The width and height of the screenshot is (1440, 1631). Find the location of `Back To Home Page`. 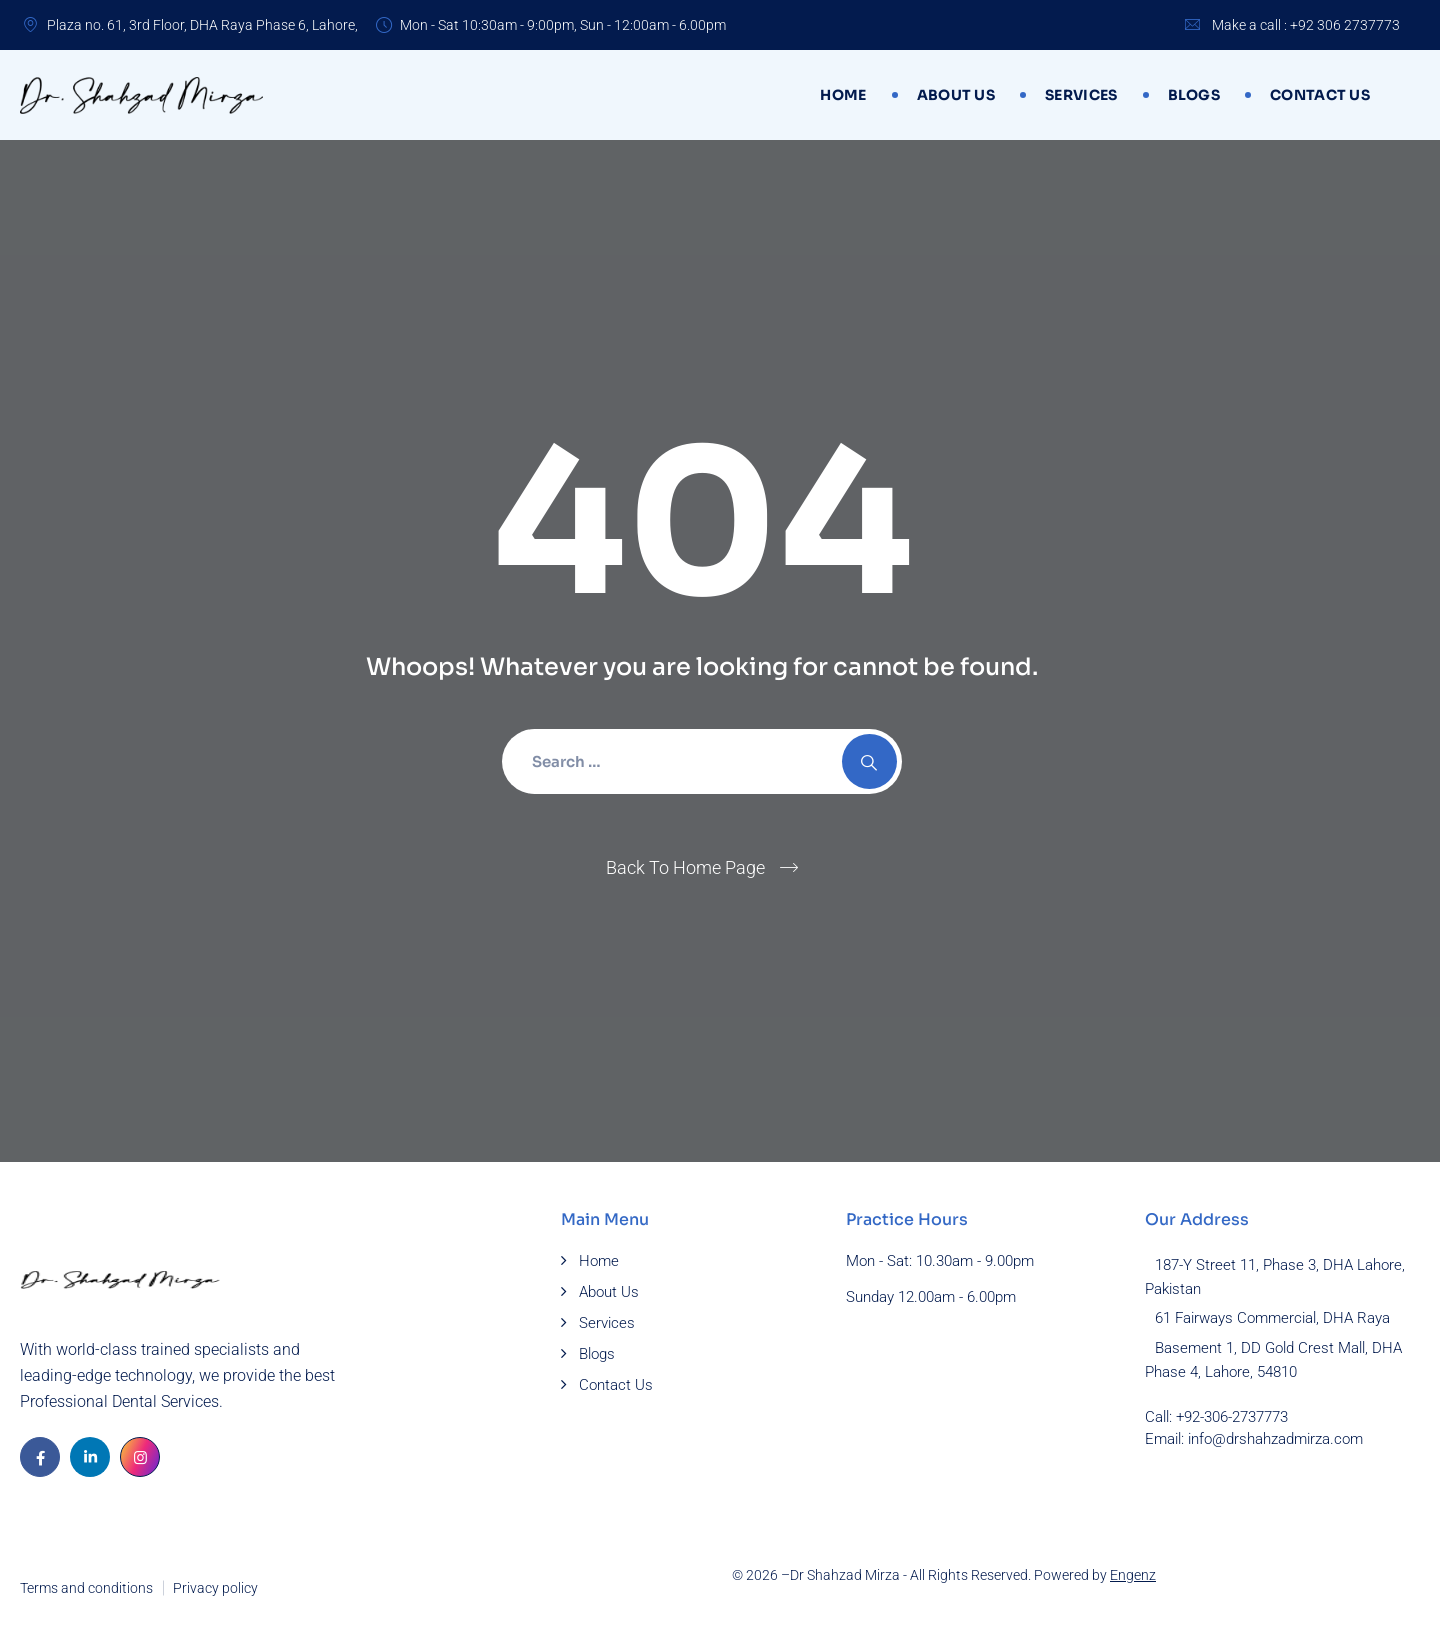

Back To Home Page is located at coordinates (685, 867).